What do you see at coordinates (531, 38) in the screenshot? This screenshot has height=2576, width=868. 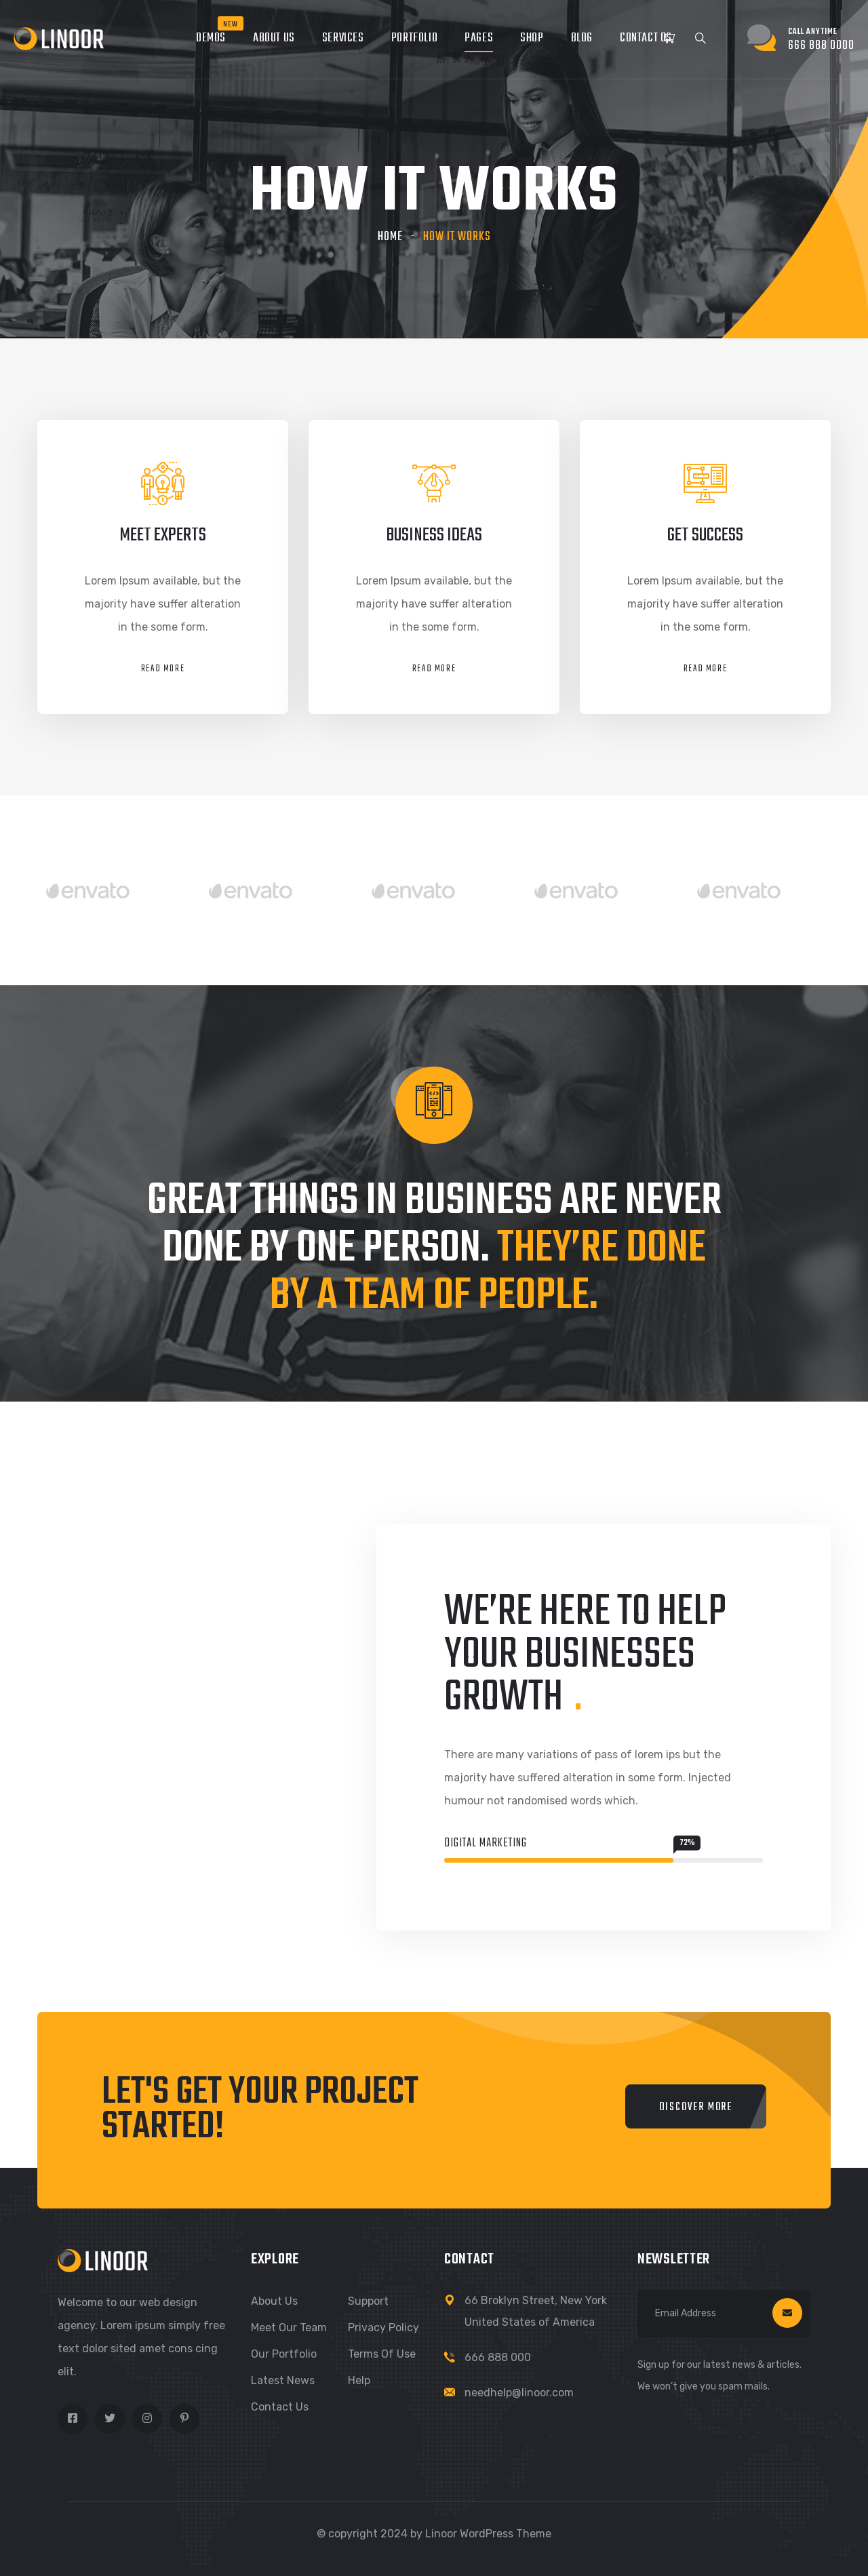 I see `Shop` at bounding box center [531, 38].